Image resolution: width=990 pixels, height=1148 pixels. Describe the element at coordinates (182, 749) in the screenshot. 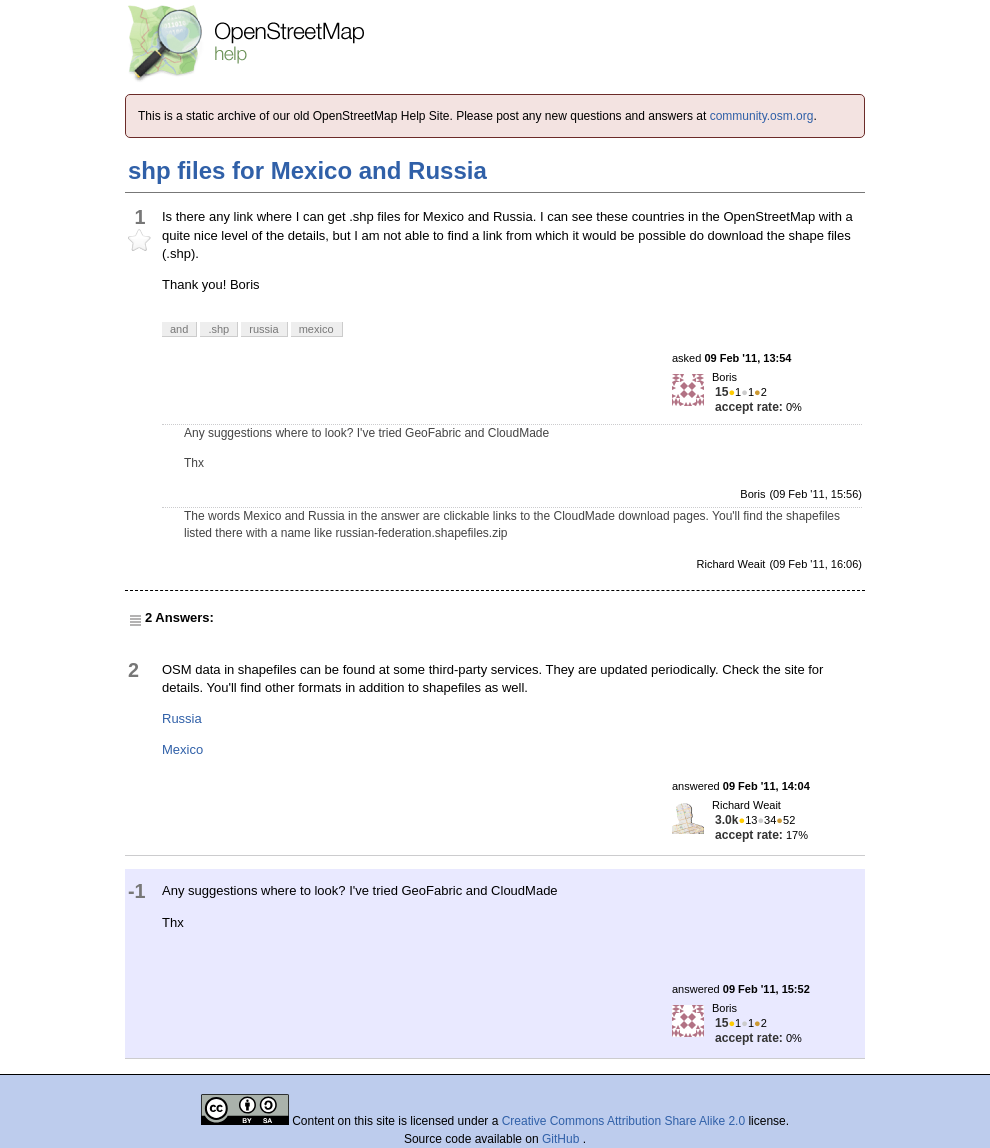

I see `Mexico` at that location.